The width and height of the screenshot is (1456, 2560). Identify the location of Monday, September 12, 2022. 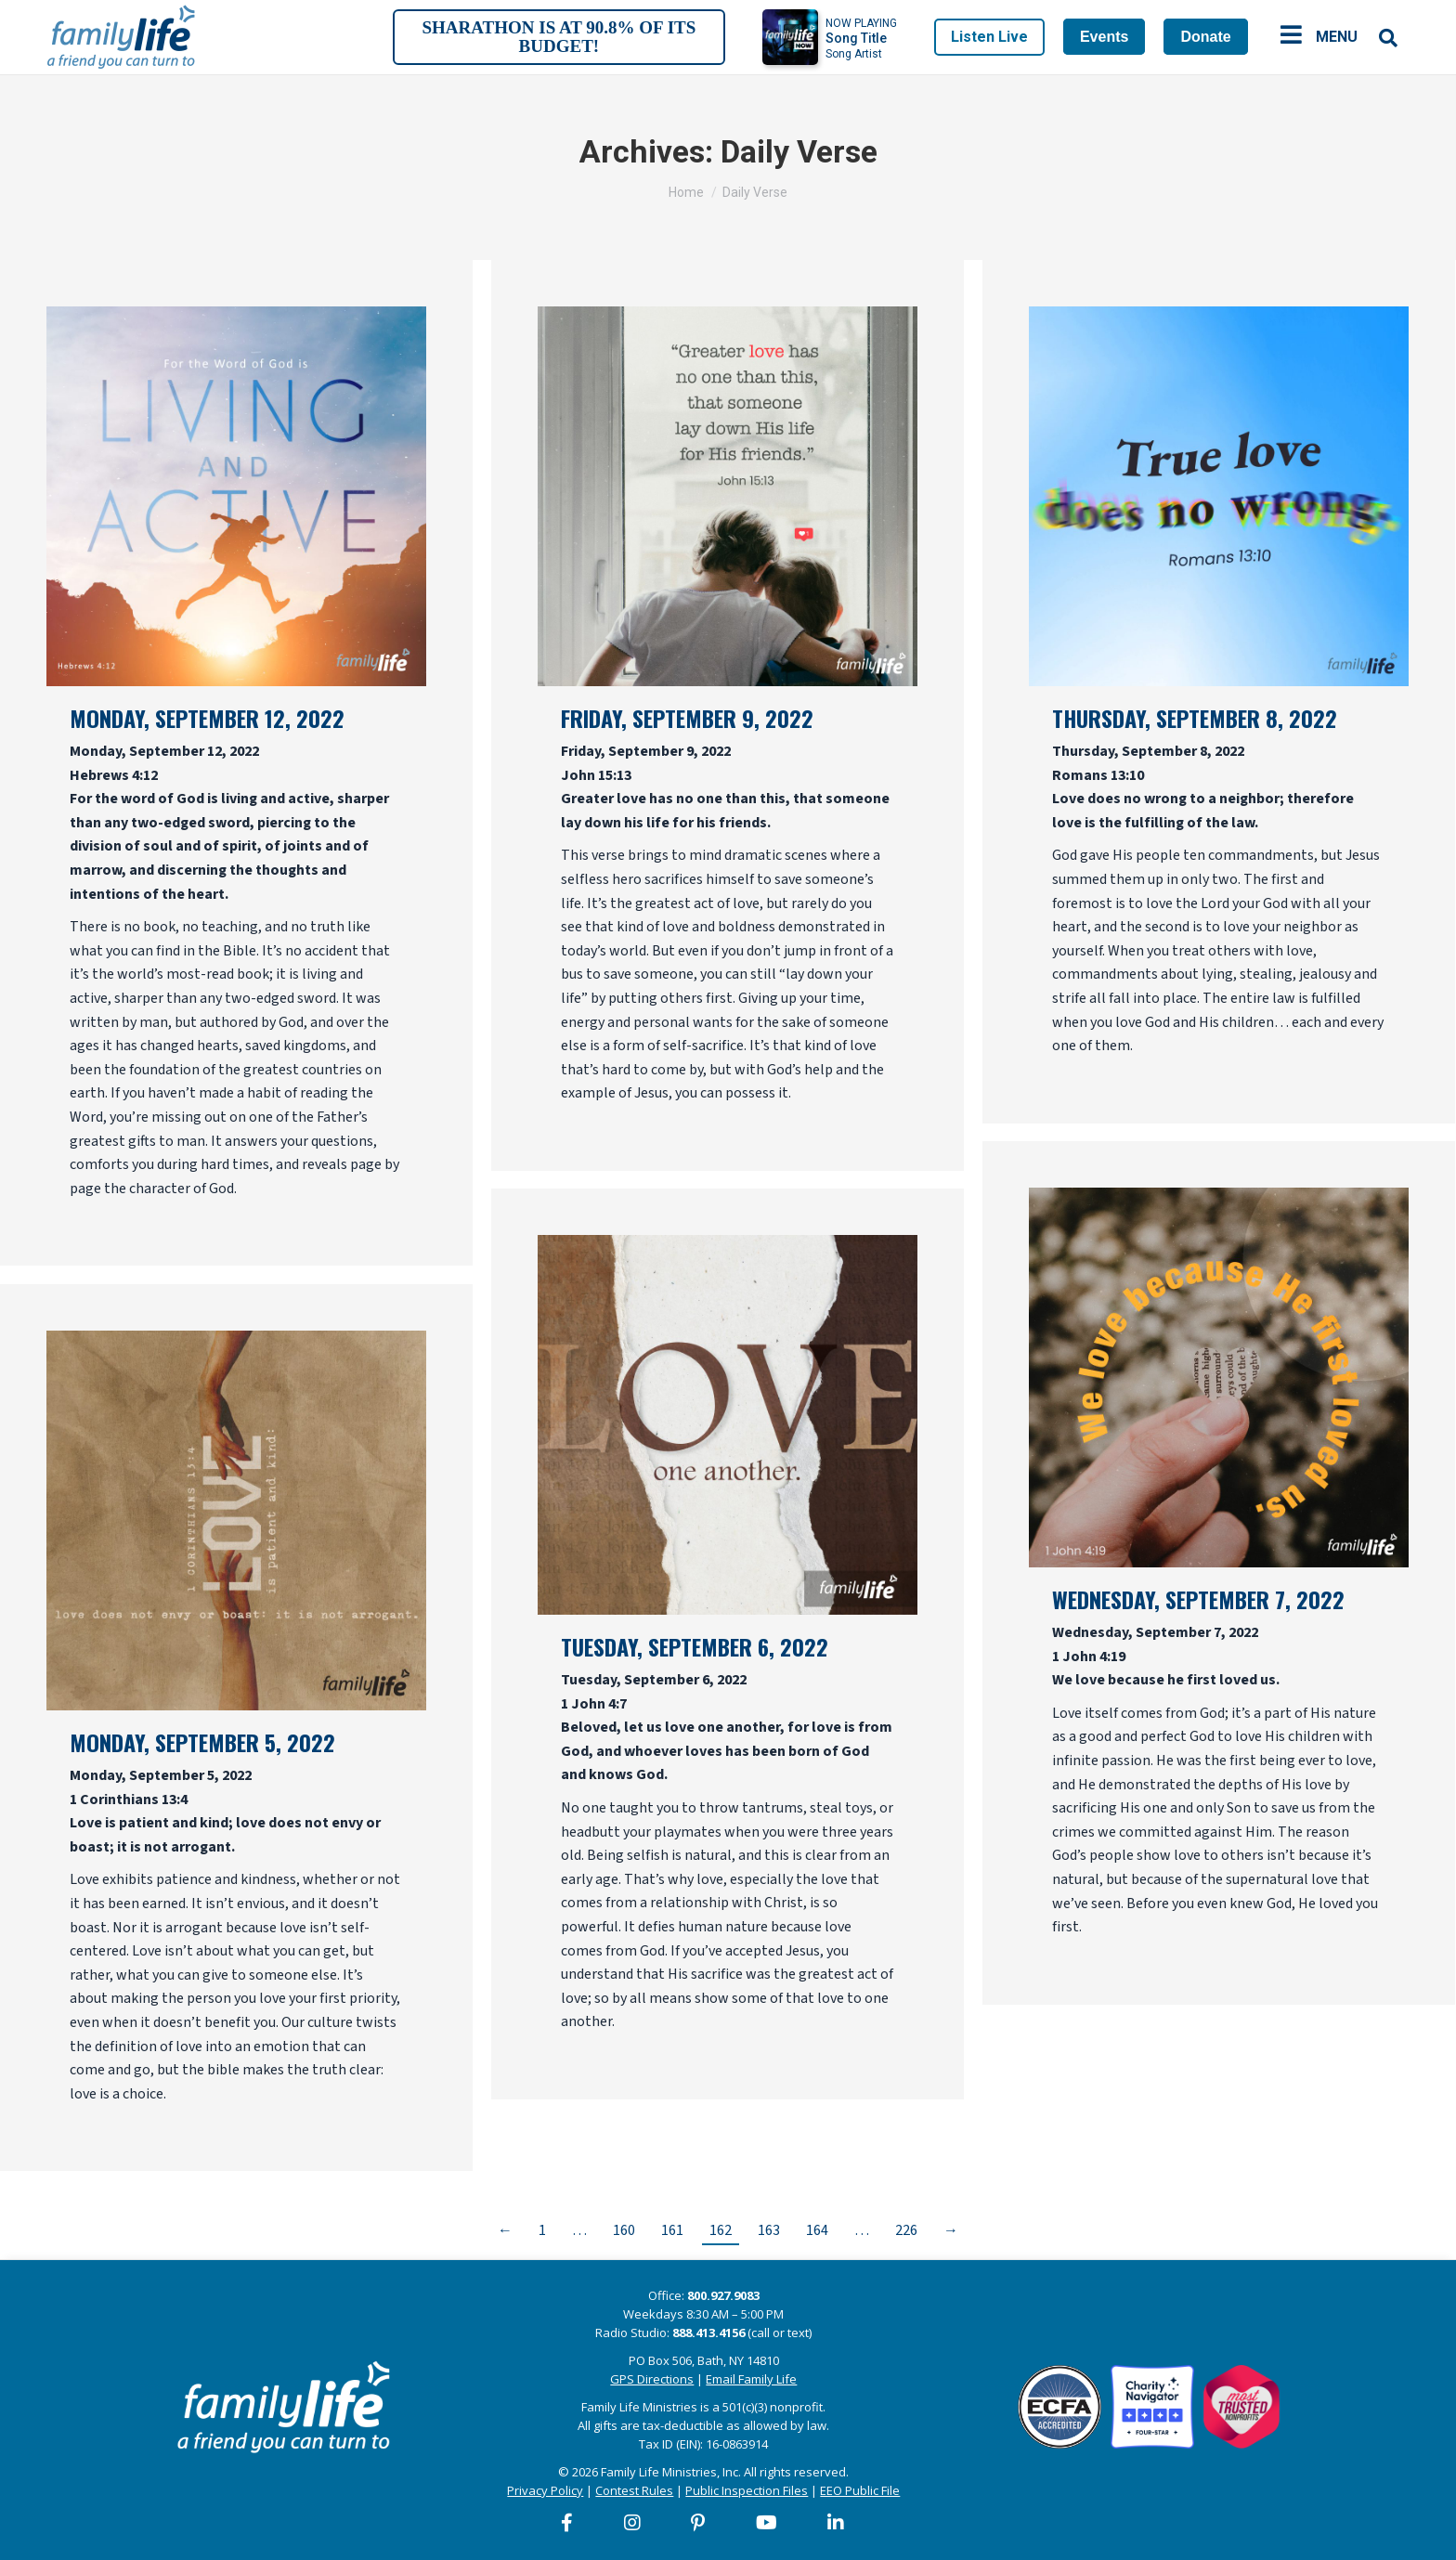
(207, 717).